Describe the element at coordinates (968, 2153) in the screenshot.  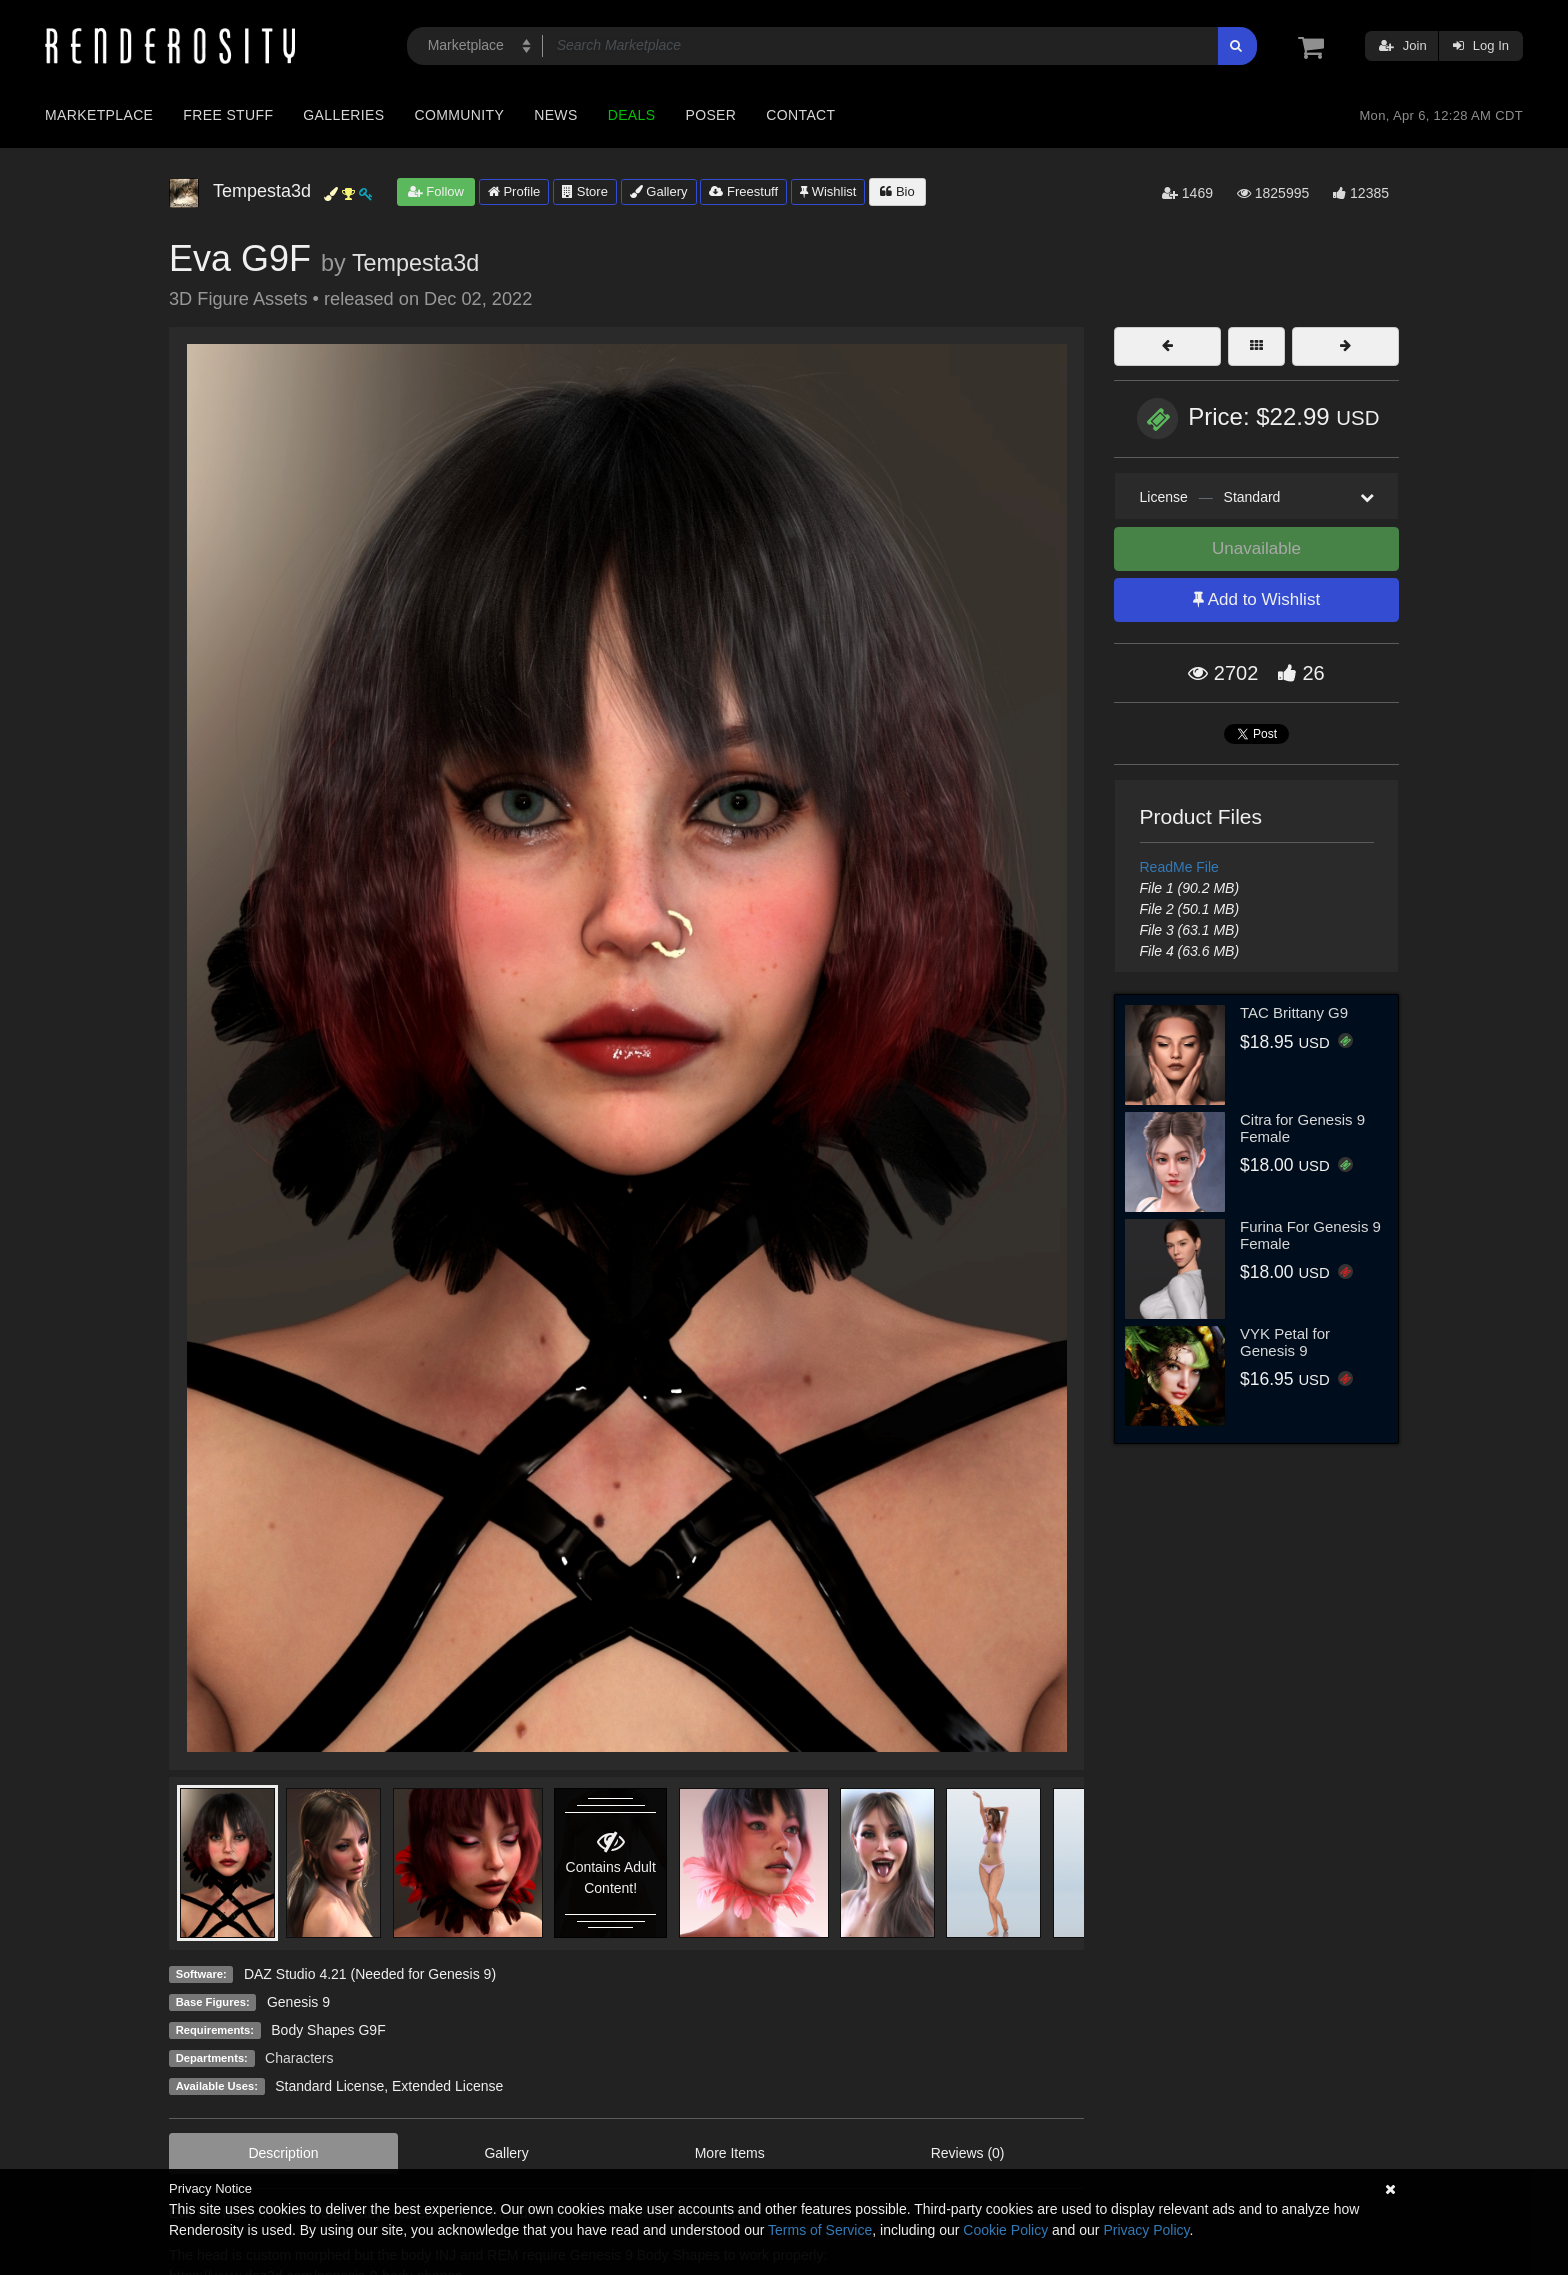
I see `Reviews (0)` at that location.